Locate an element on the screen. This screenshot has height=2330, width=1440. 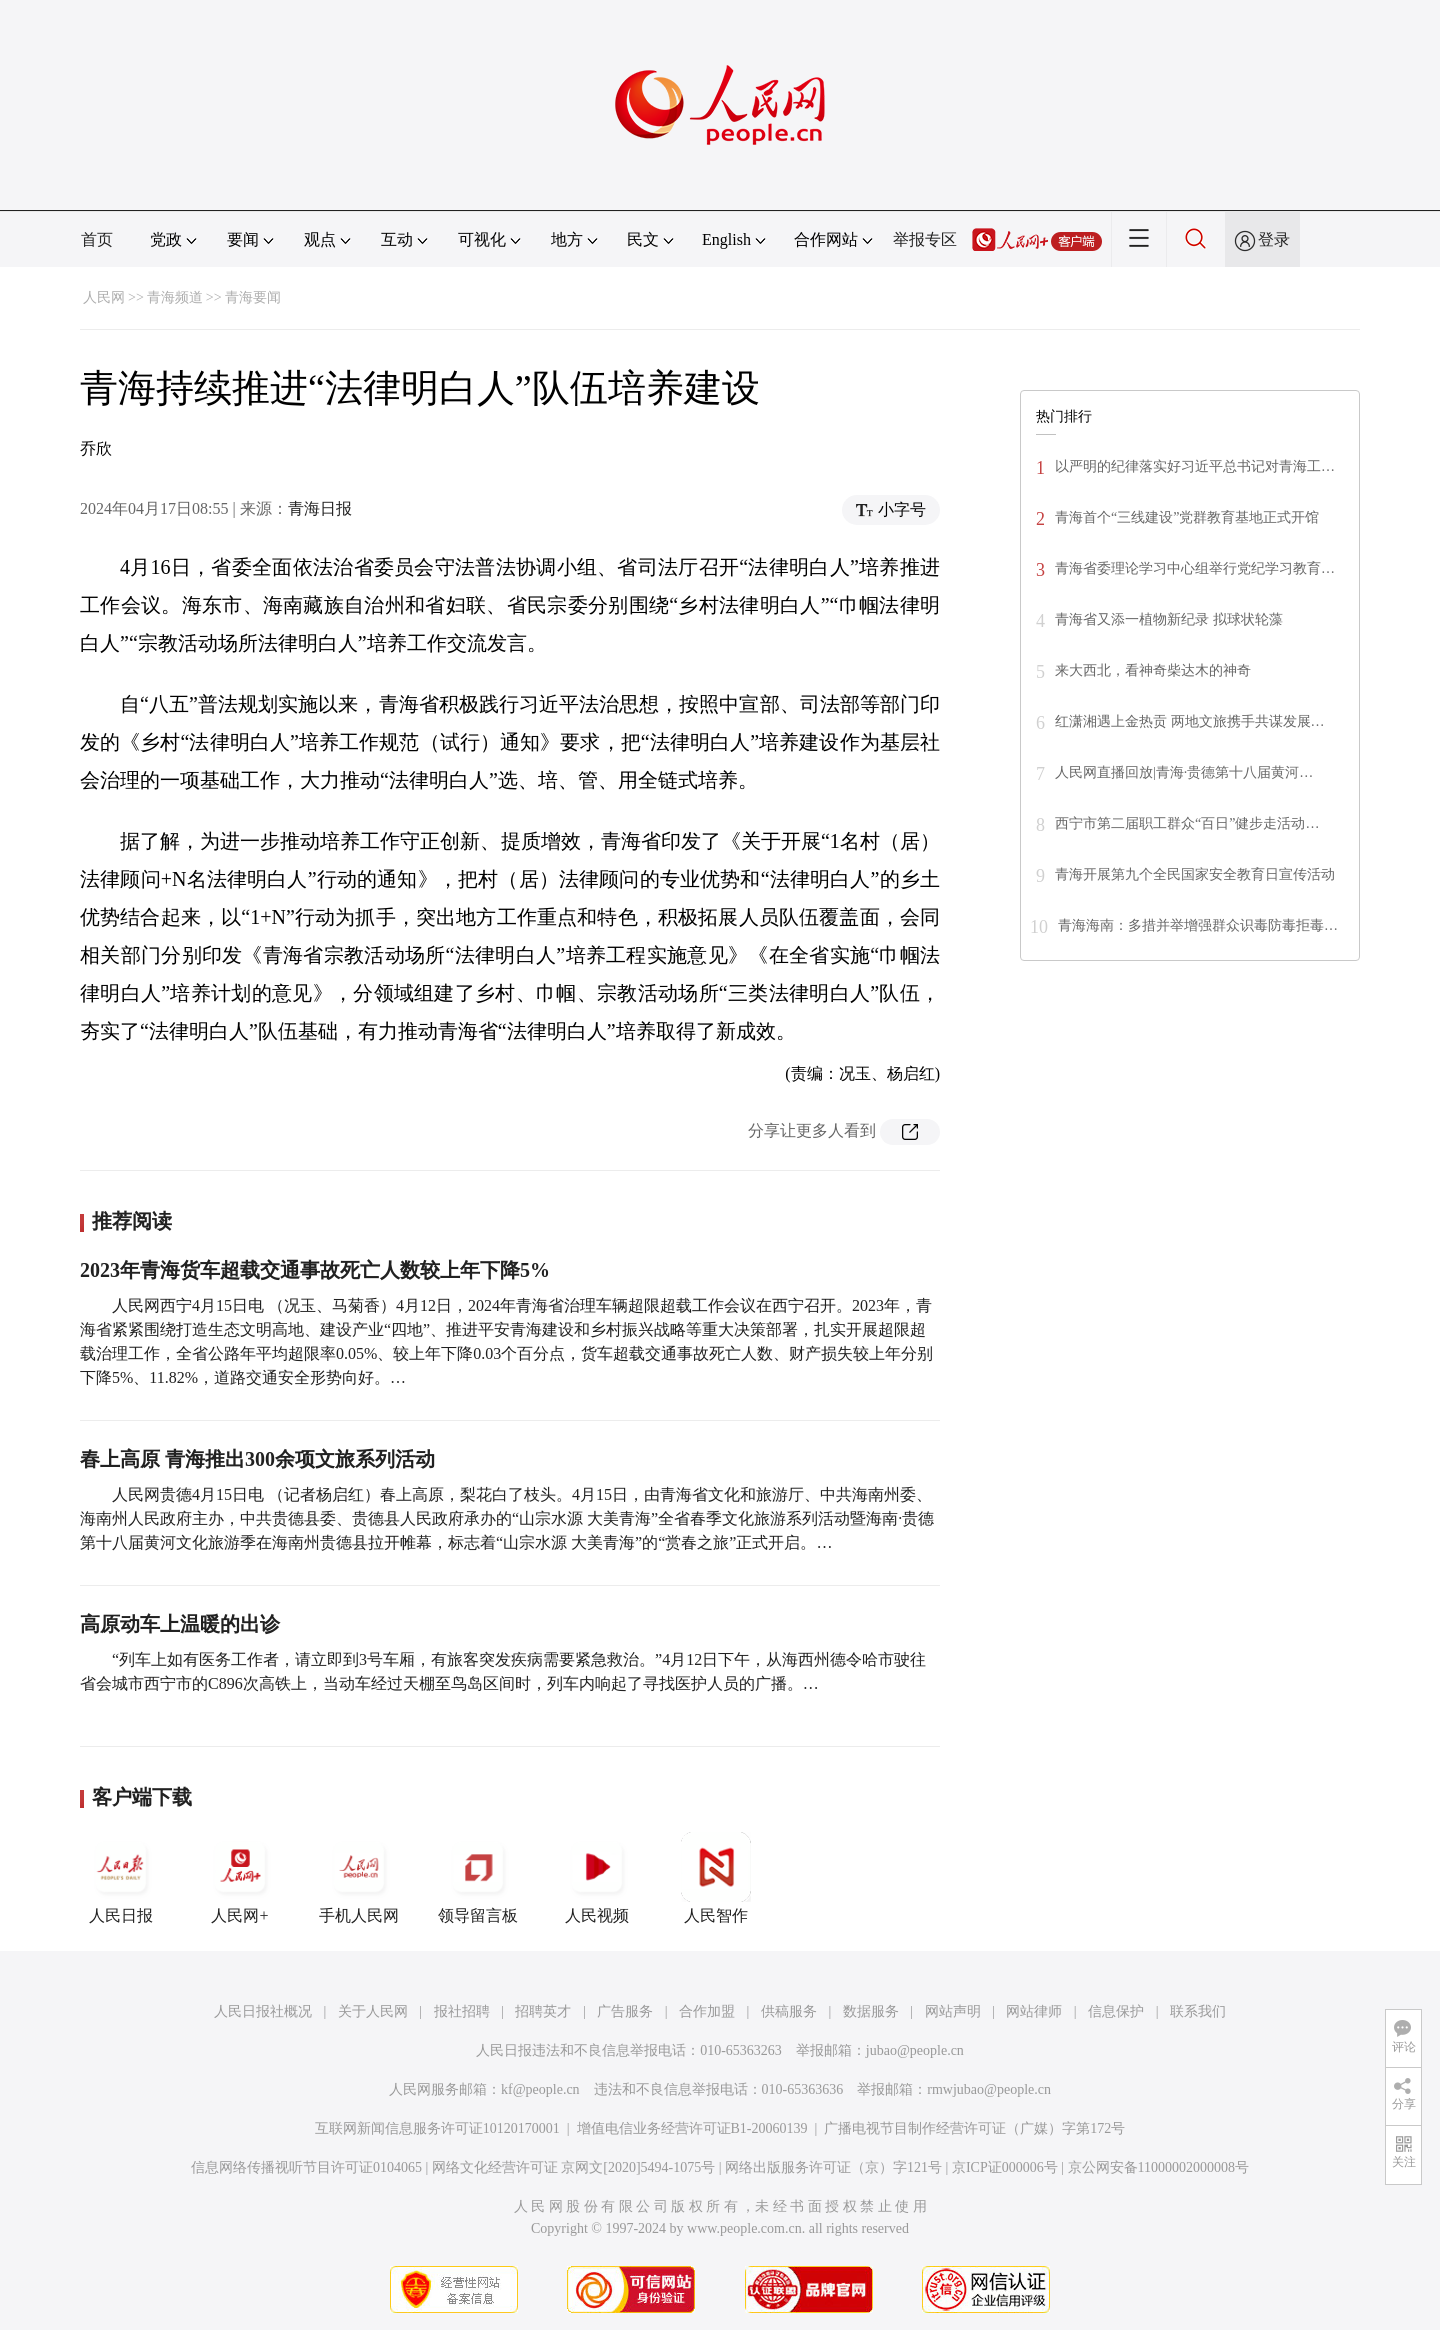
关于人民网 is located at coordinates (373, 2011).